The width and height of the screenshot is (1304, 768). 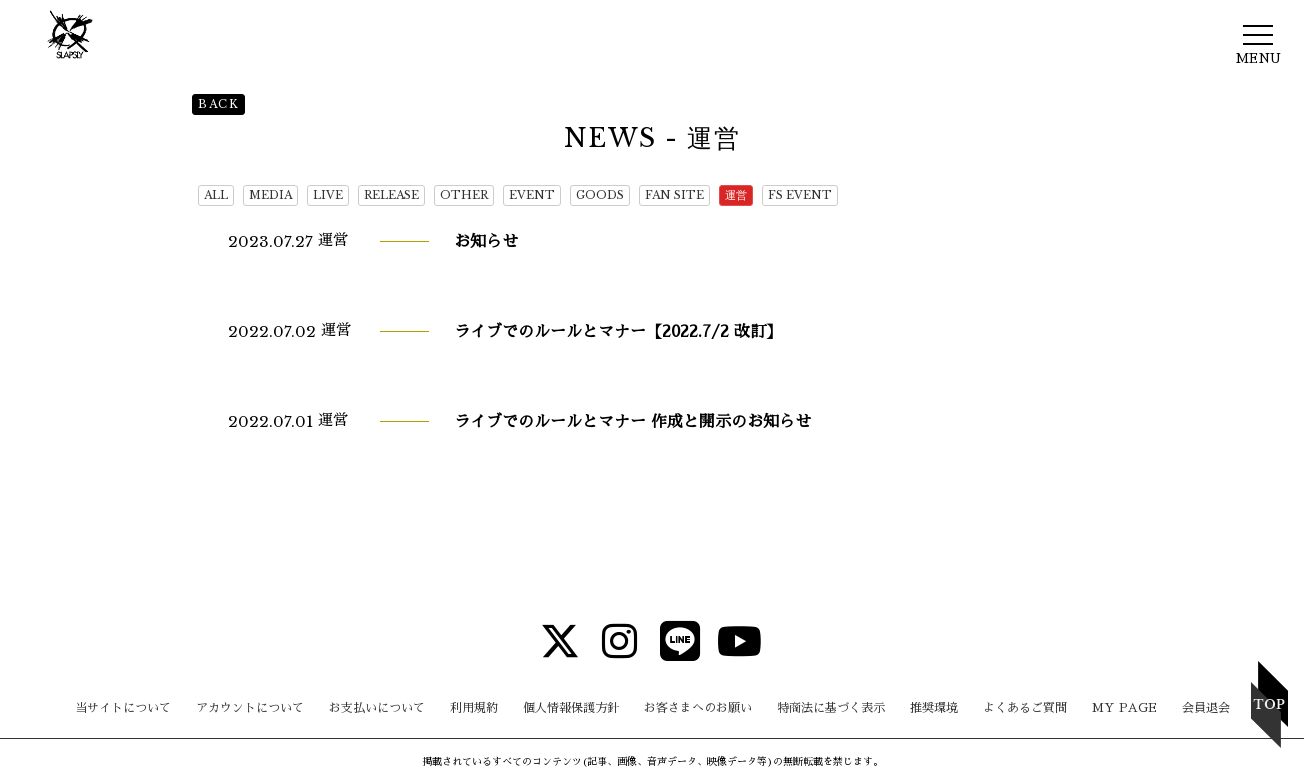 I want to click on 当サイトについて, so click(x=123, y=708).